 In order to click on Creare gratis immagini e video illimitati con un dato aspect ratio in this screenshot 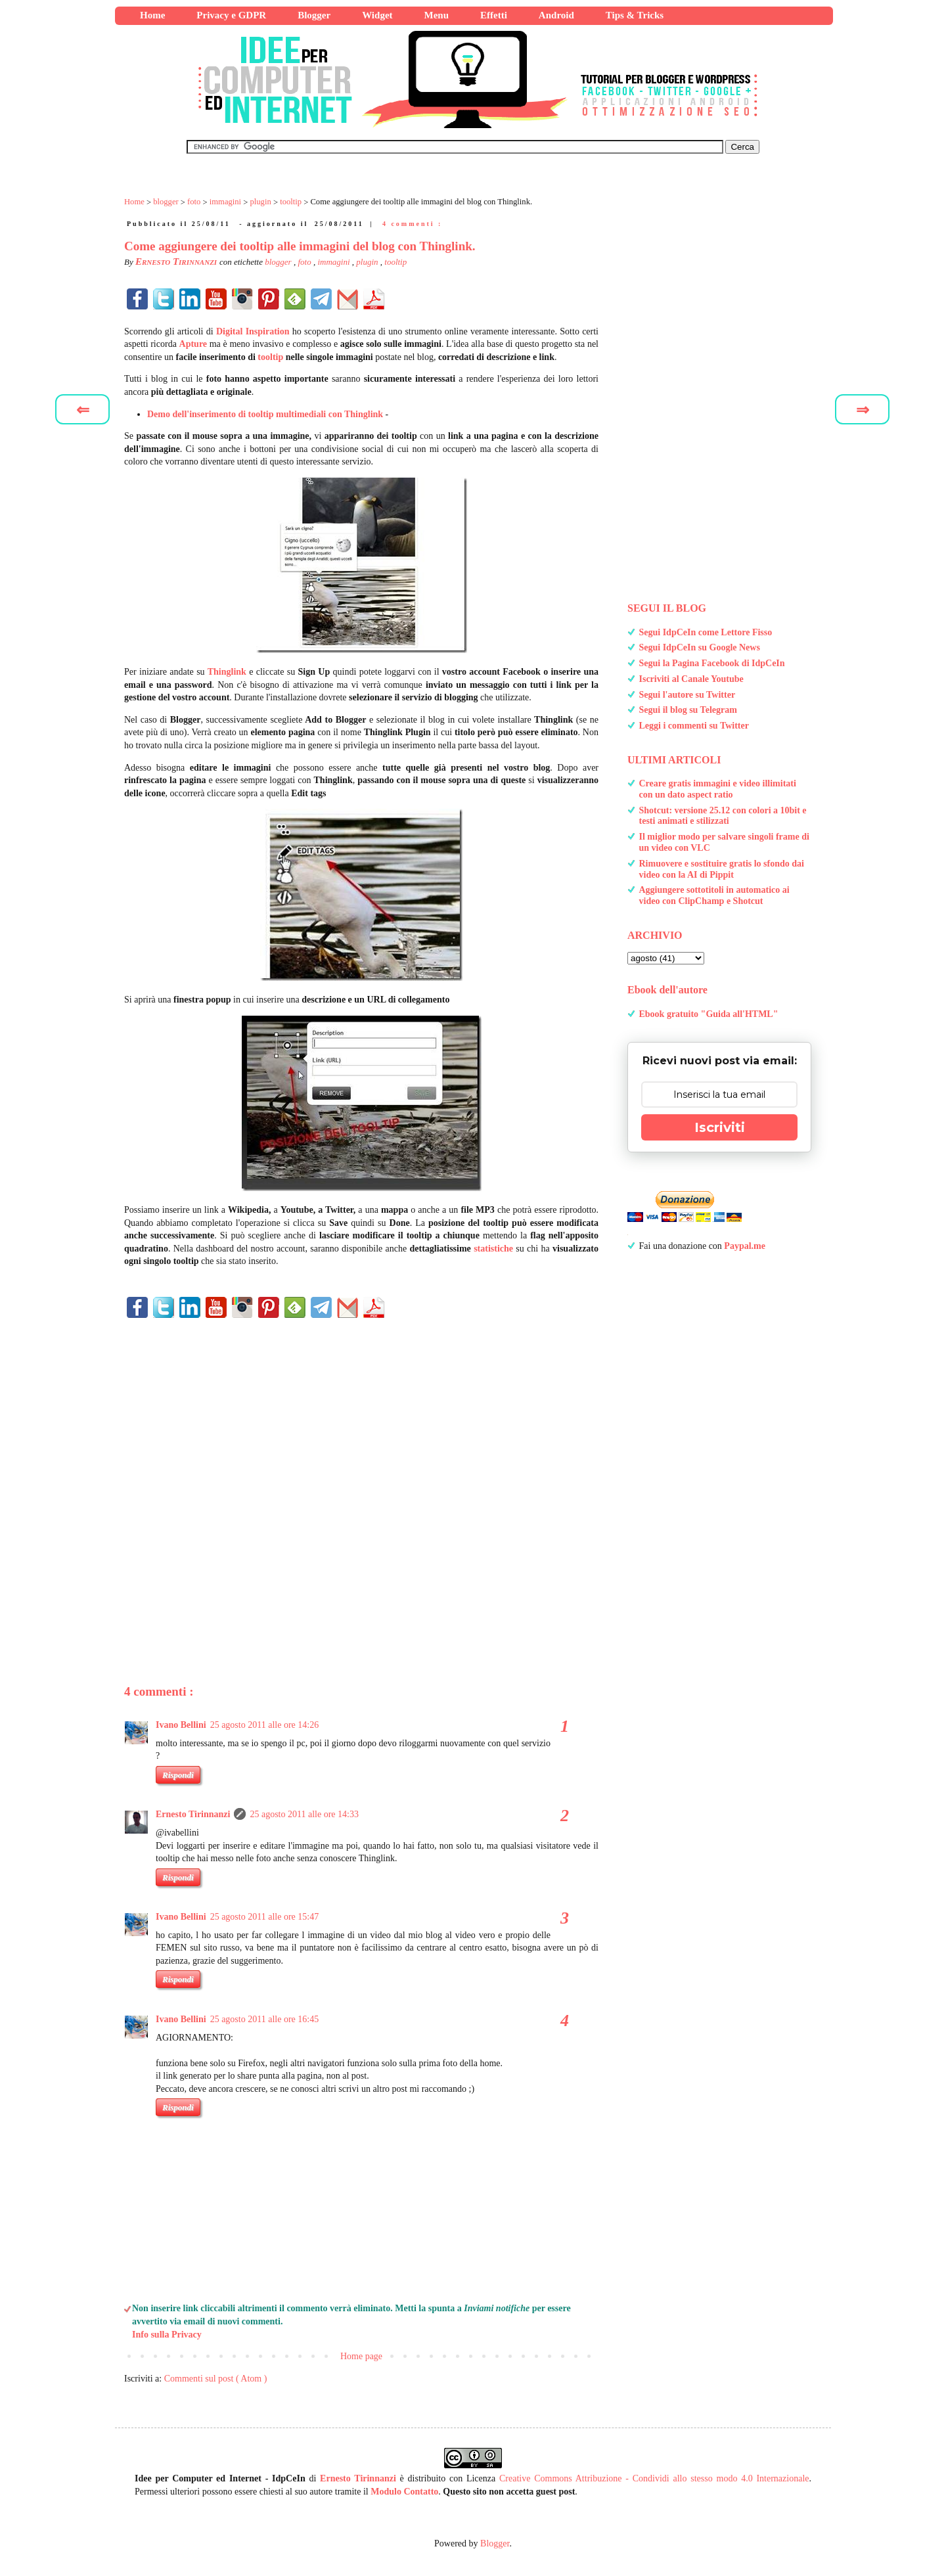, I will do `click(717, 789)`.